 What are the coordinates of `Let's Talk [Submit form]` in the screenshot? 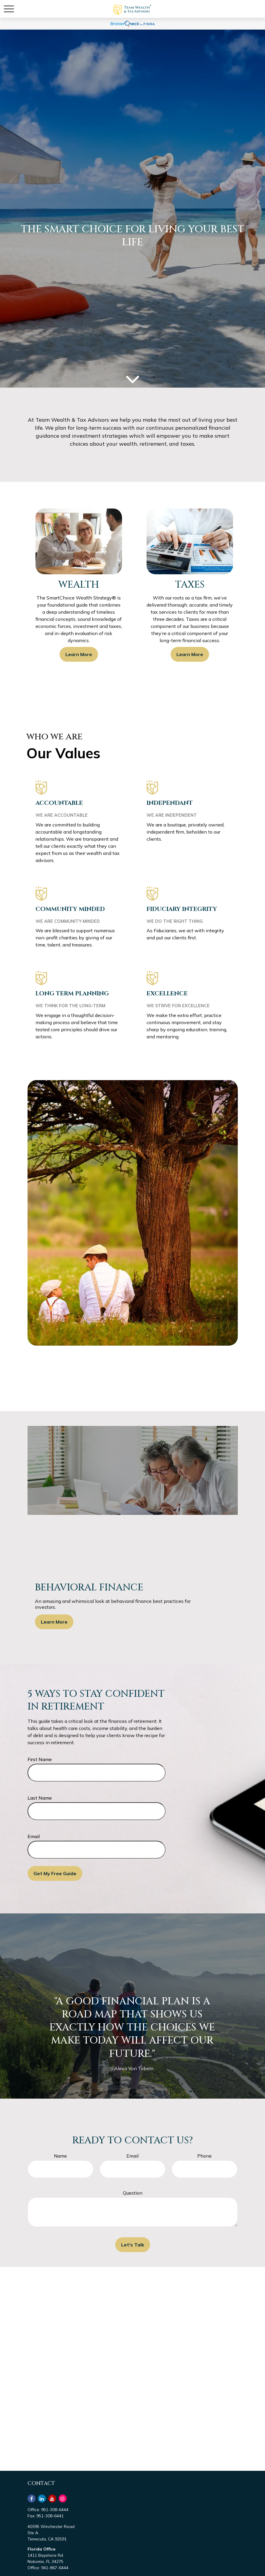 It's located at (132, 2245).